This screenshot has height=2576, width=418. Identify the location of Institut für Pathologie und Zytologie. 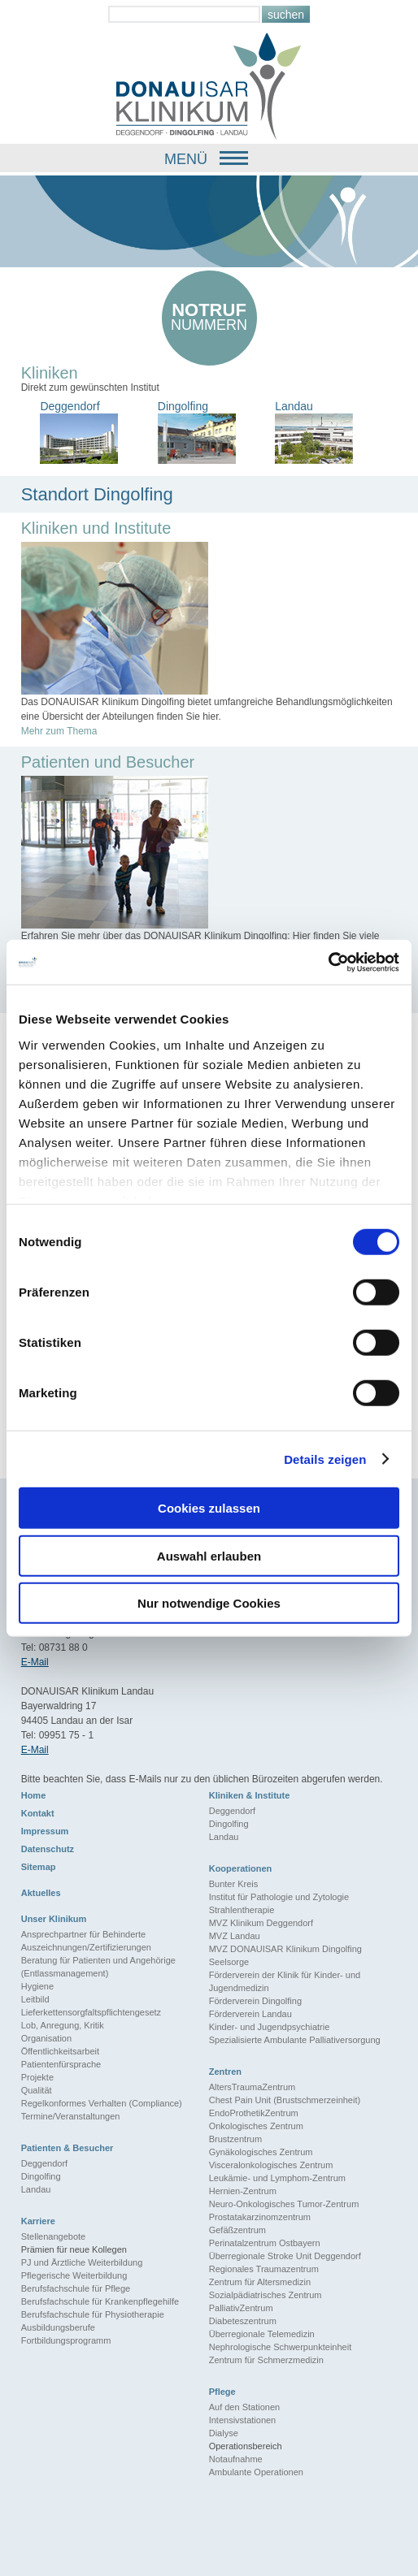
(279, 1897).